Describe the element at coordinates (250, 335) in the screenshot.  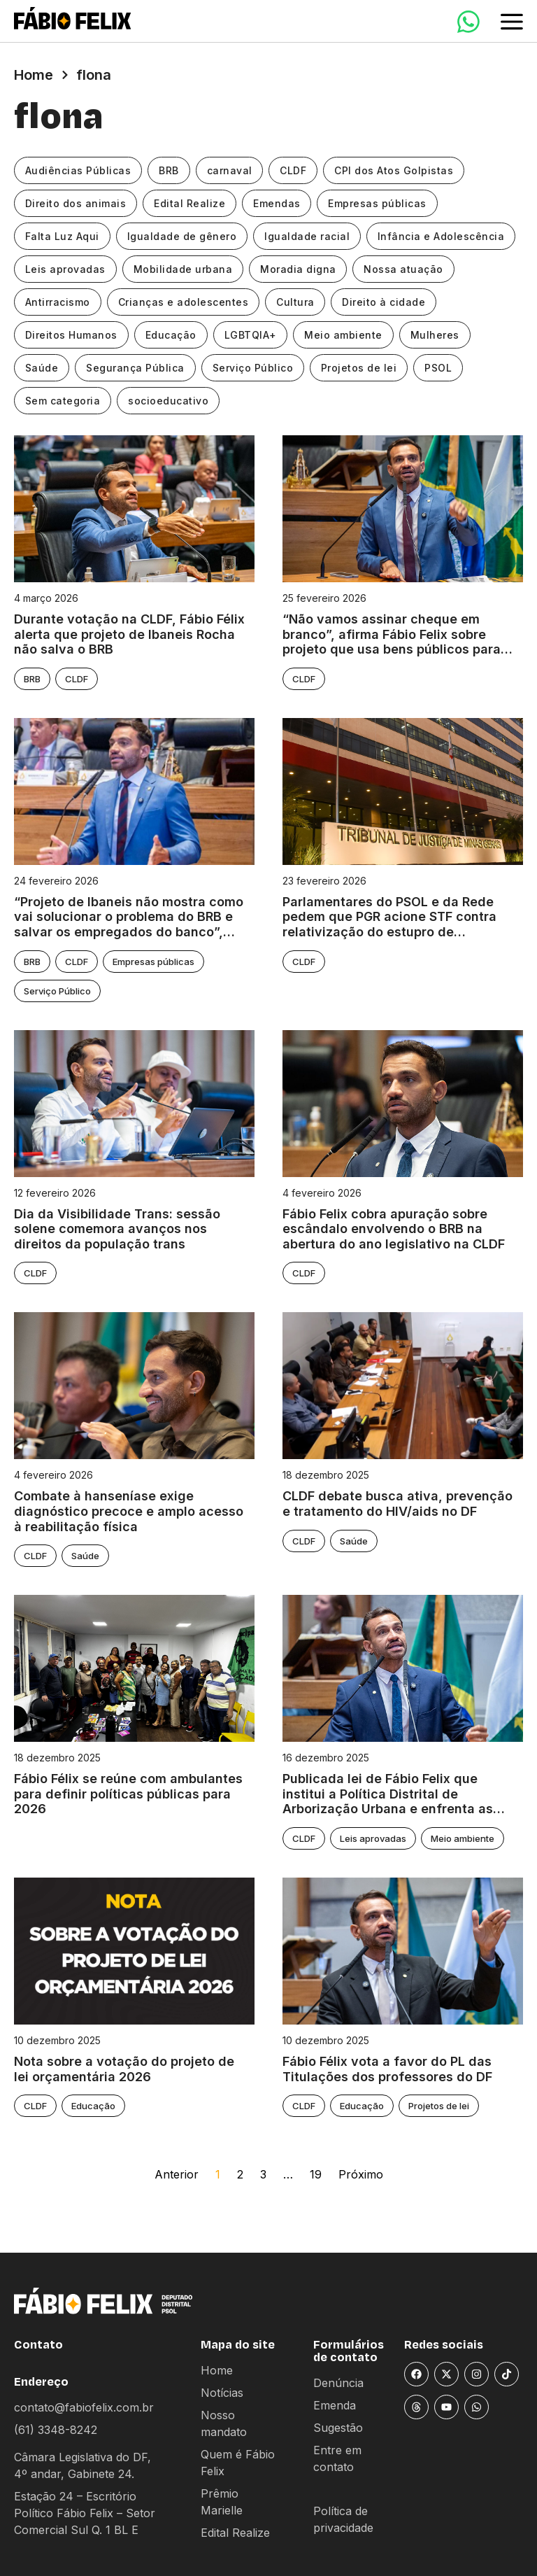
I see `LGBTQIA+` at that location.